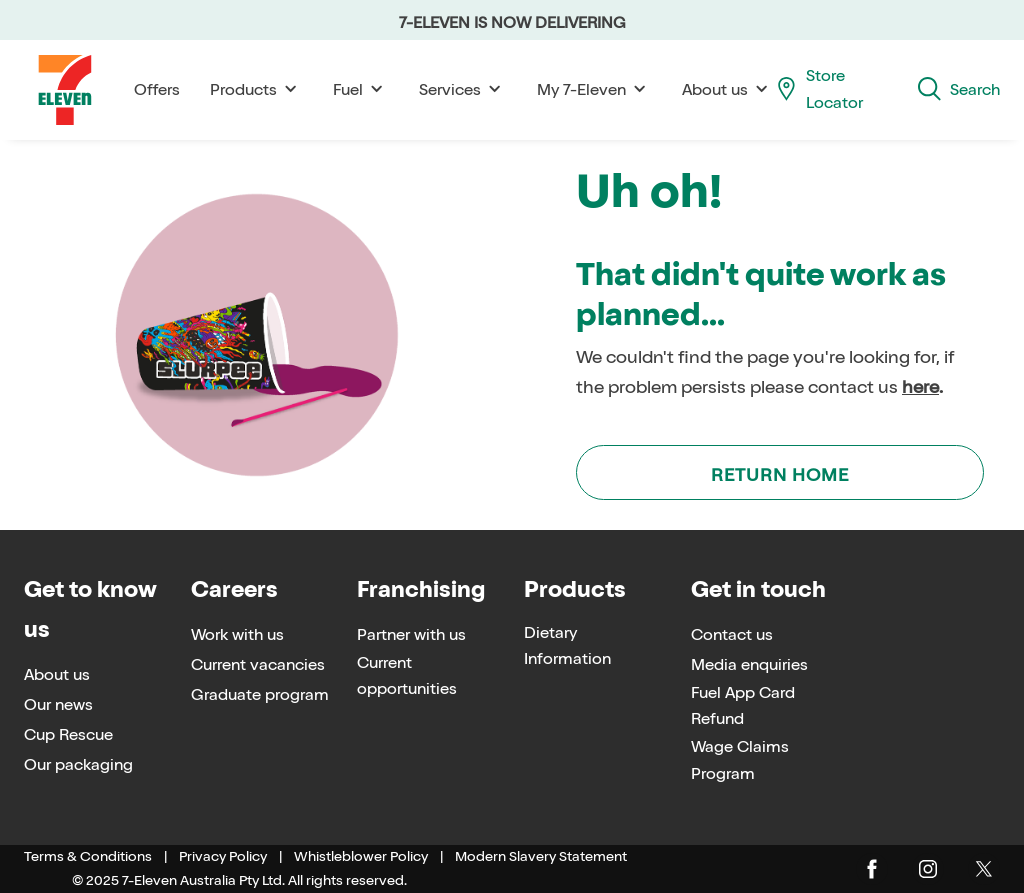  I want to click on Fuel App Card Refund, so click(743, 706).